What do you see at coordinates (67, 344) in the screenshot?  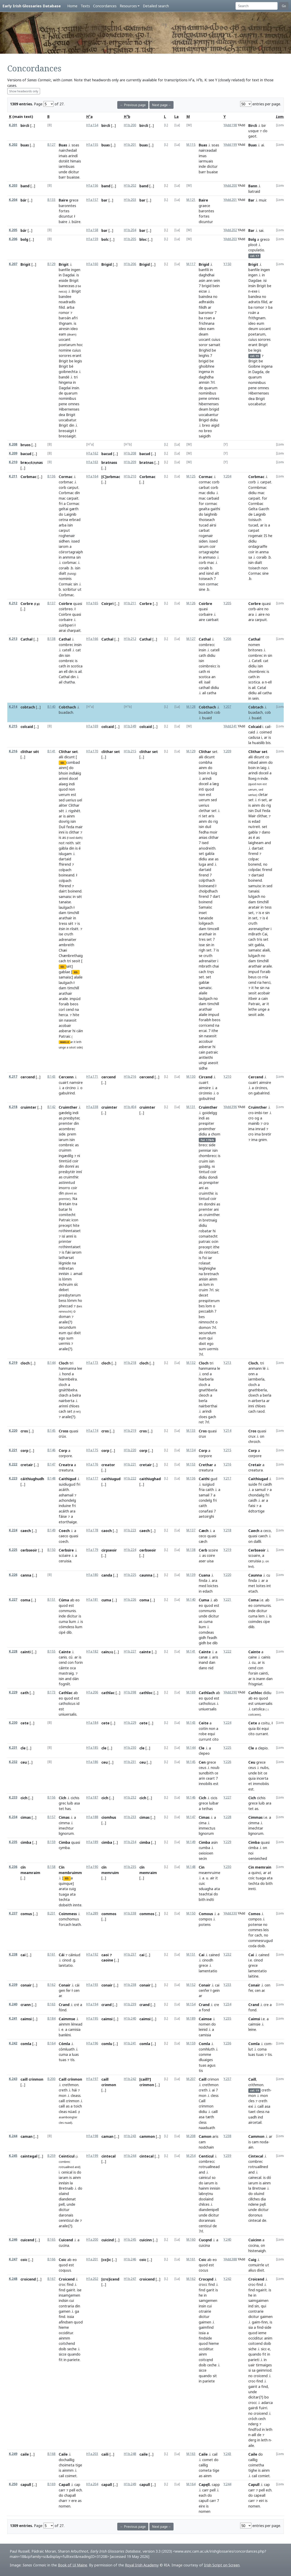 I see `poetarum` at bounding box center [67, 344].